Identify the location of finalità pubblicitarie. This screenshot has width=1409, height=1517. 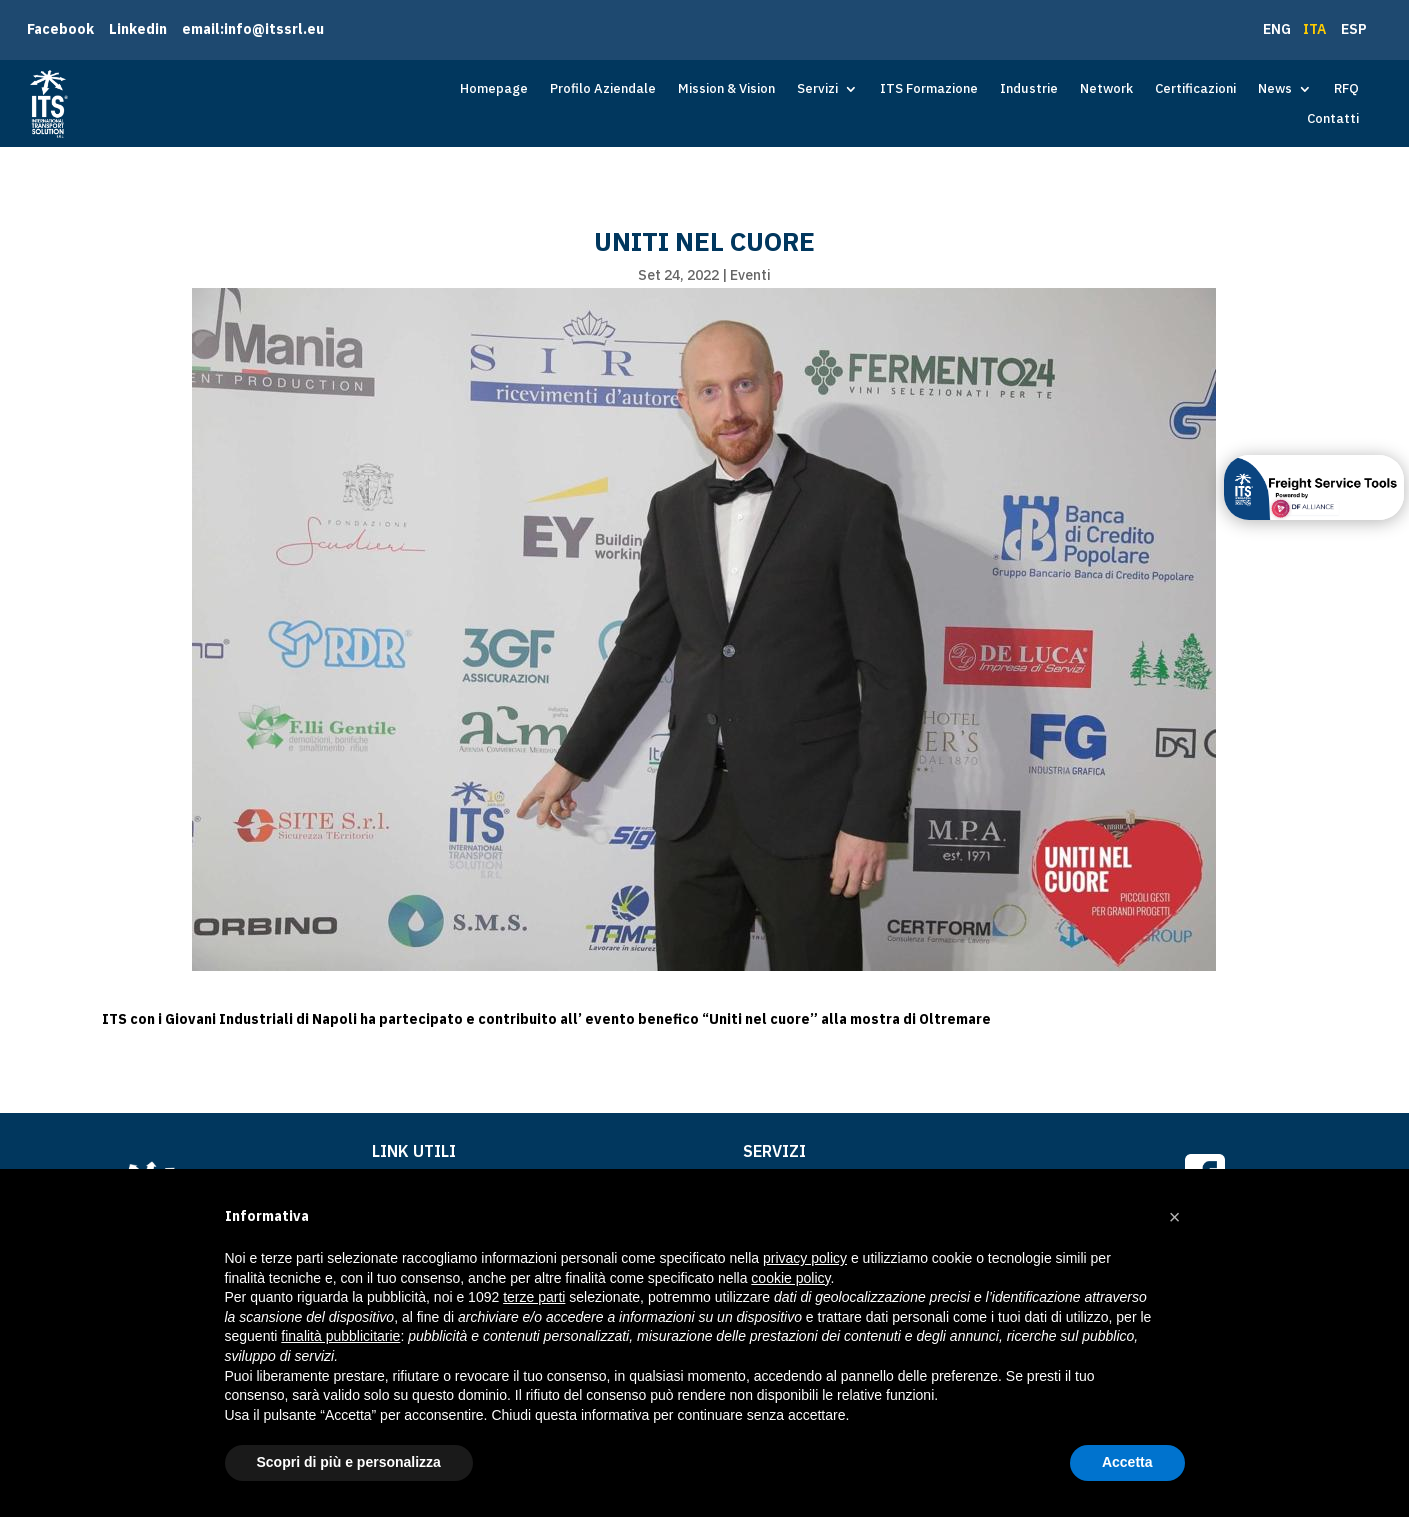
(340, 1336).